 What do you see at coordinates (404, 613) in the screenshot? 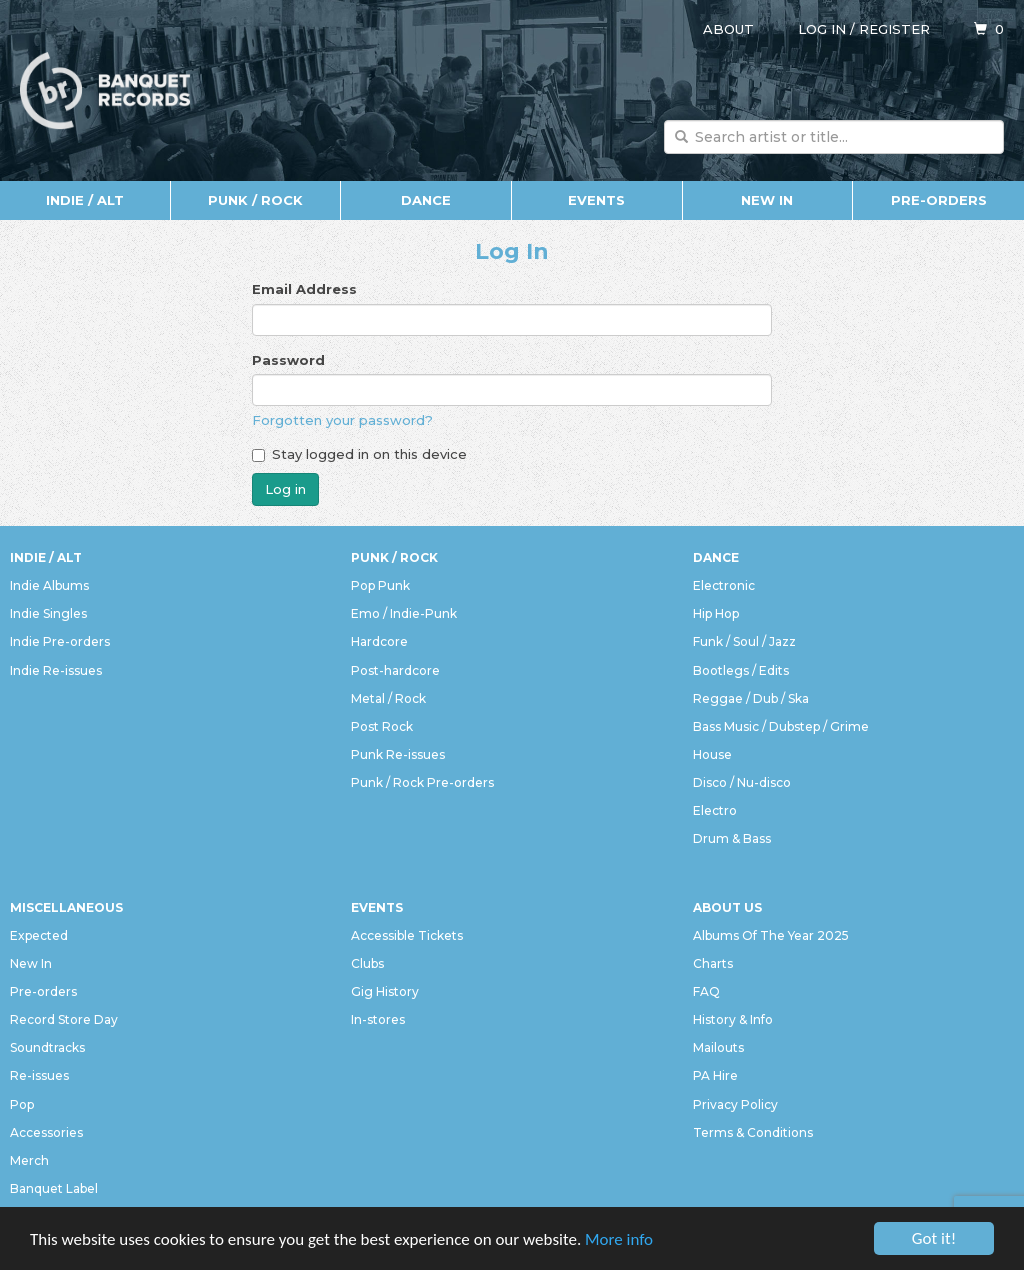
I see `Emo / Indie-Punk` at bounding box center [404, 613].